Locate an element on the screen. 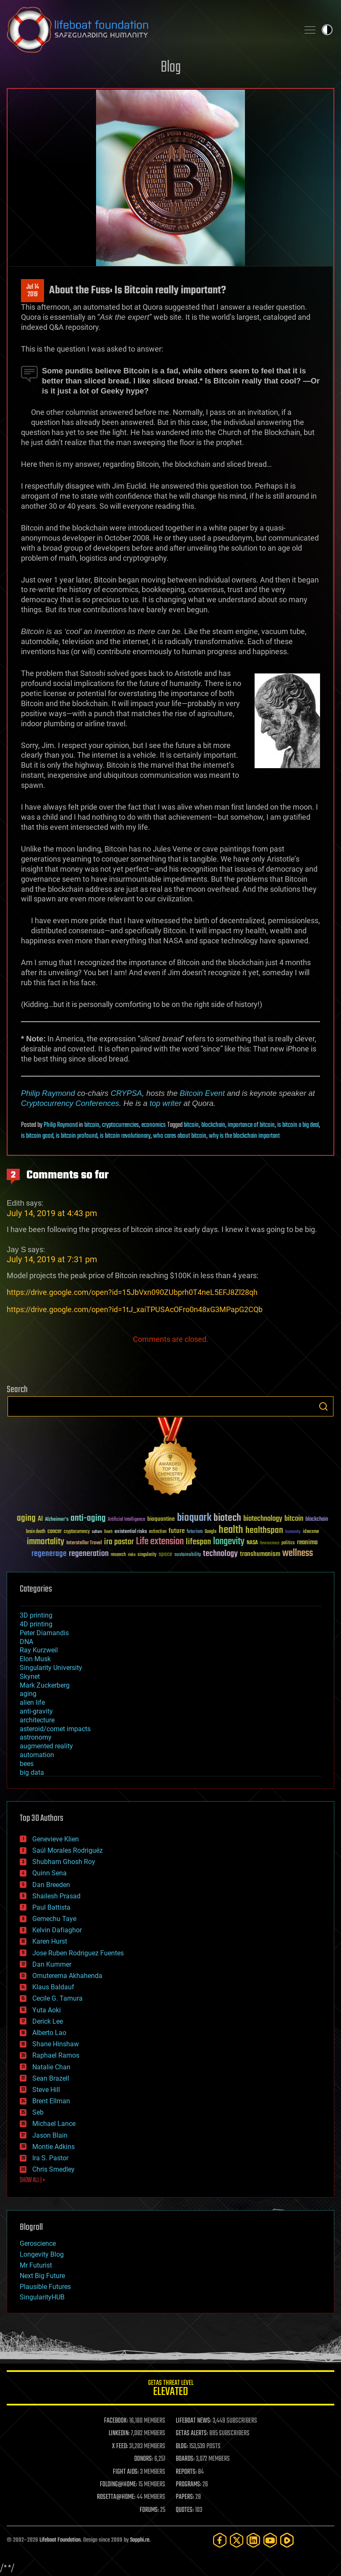 The width and height of the screenshot is (341, 2576). wellness [wellness (141 items)] is located at coordinates (297, 1553).